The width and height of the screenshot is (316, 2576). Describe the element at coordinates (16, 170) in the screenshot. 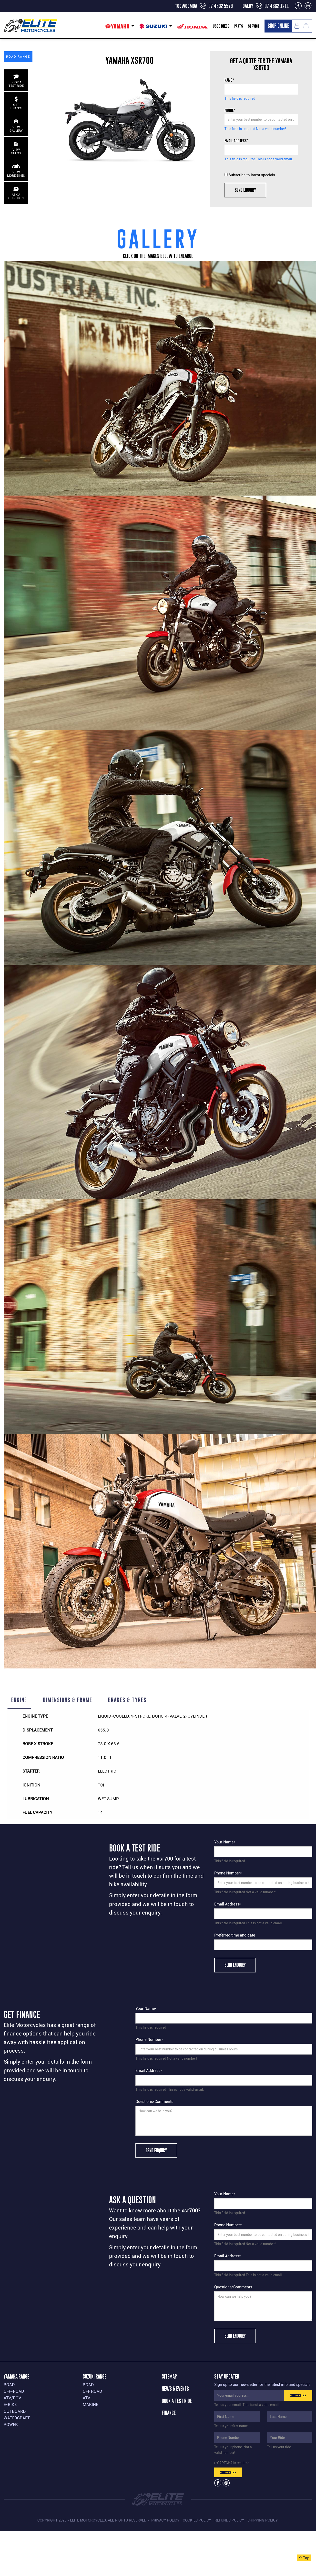

I see `VIEW MORE BIKES` at that location.